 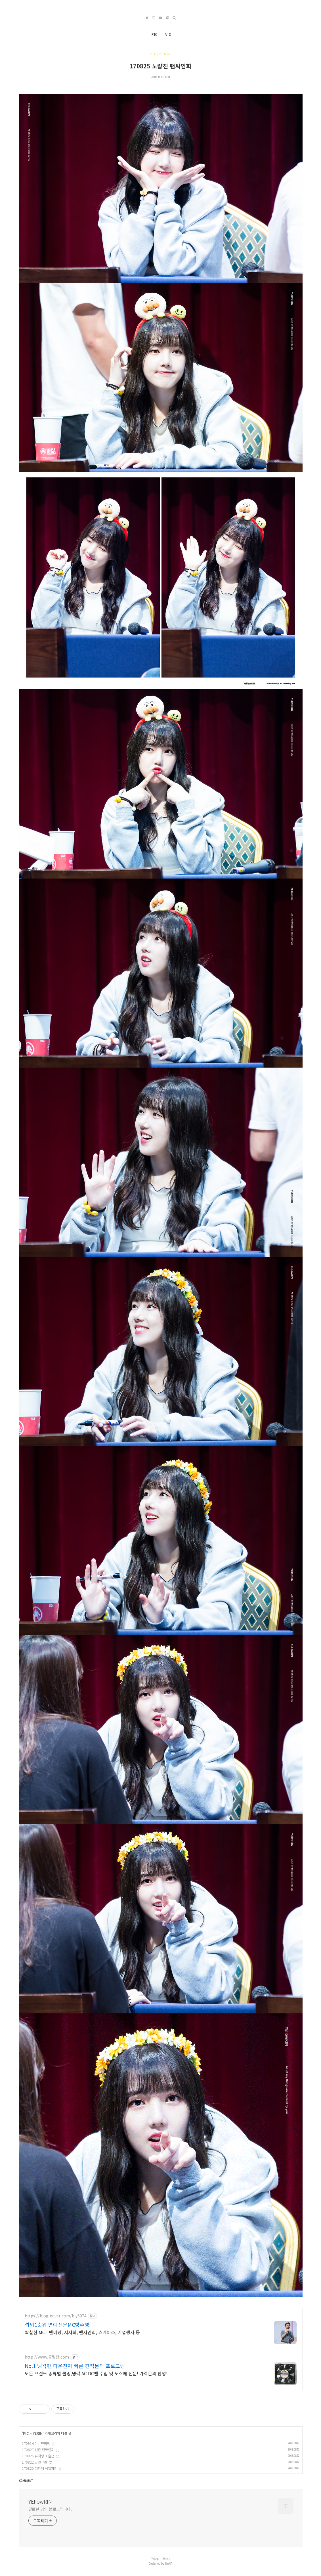 What do you see at coordinates (168, 2563) in the screenshot?
I see `NANA` at bounding box center [168, 2563].